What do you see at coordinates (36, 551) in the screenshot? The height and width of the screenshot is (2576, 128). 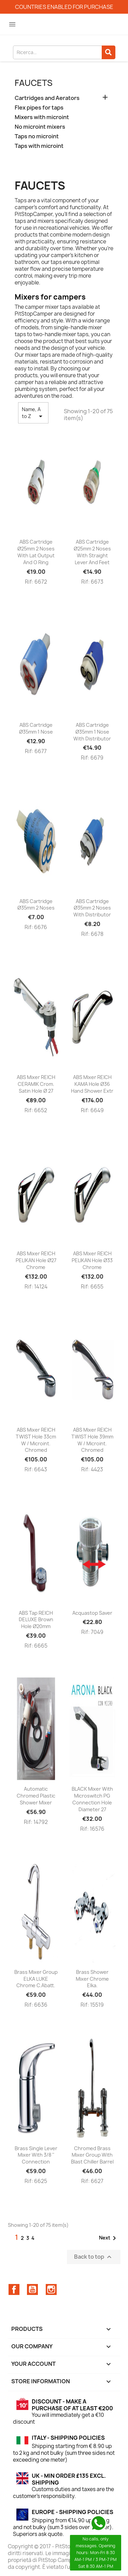 I see `ABS cartridge Ø25mm 2 noses with lat output and O ring` at bounding box center [36, 551].